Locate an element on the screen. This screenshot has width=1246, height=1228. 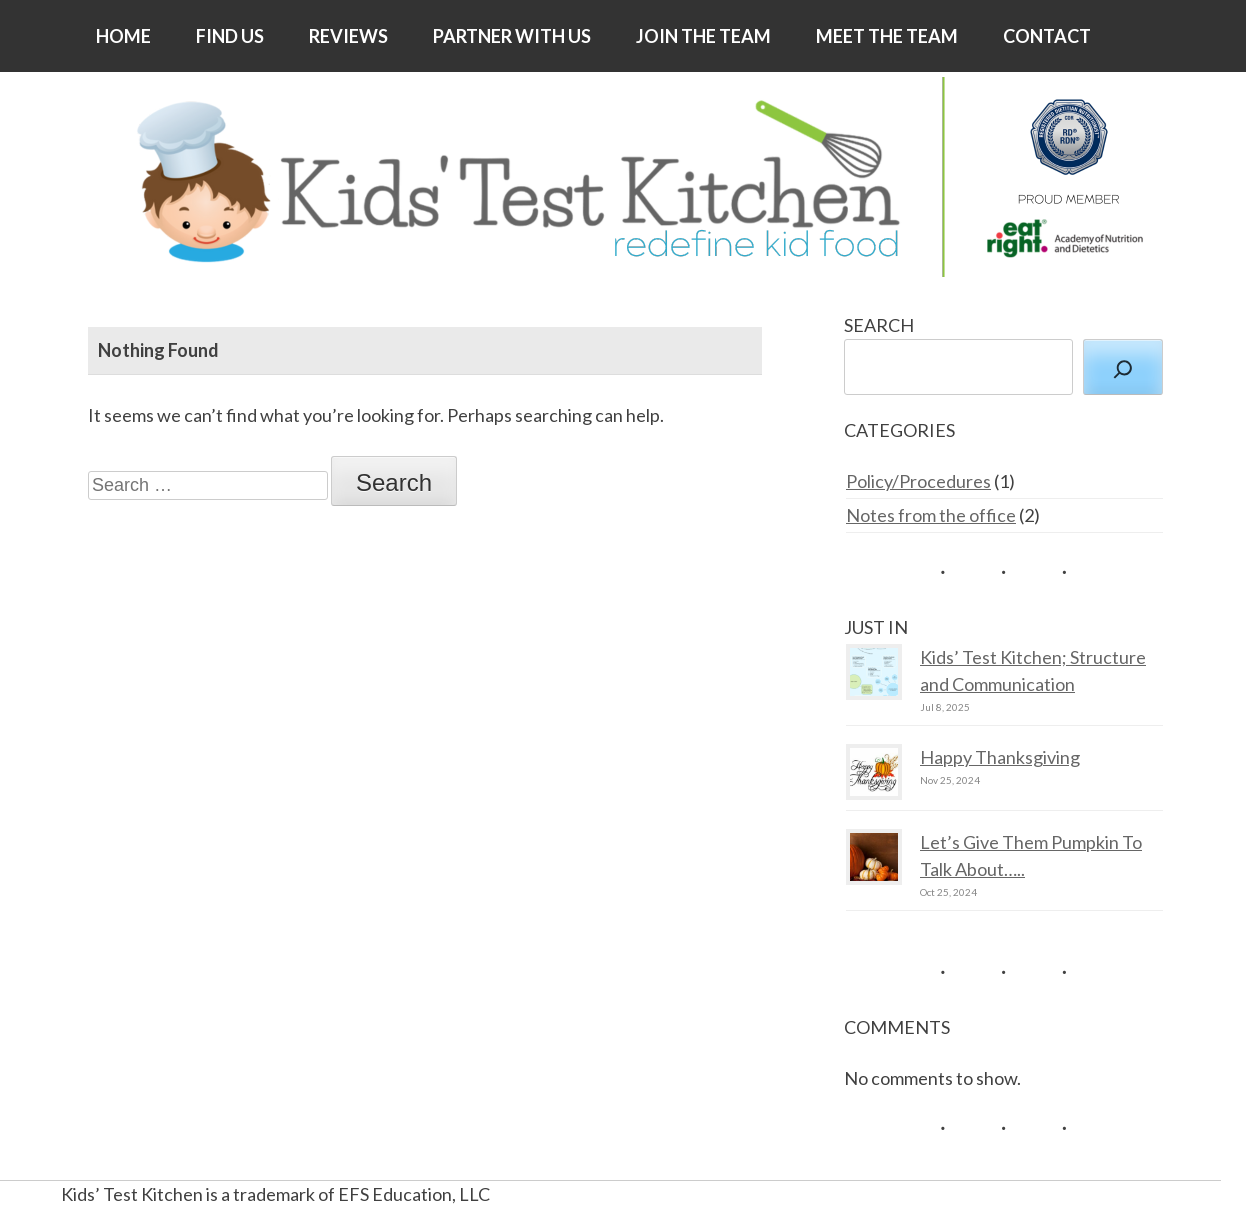
MEET THE TEAM is located at coordinates (887, 36).